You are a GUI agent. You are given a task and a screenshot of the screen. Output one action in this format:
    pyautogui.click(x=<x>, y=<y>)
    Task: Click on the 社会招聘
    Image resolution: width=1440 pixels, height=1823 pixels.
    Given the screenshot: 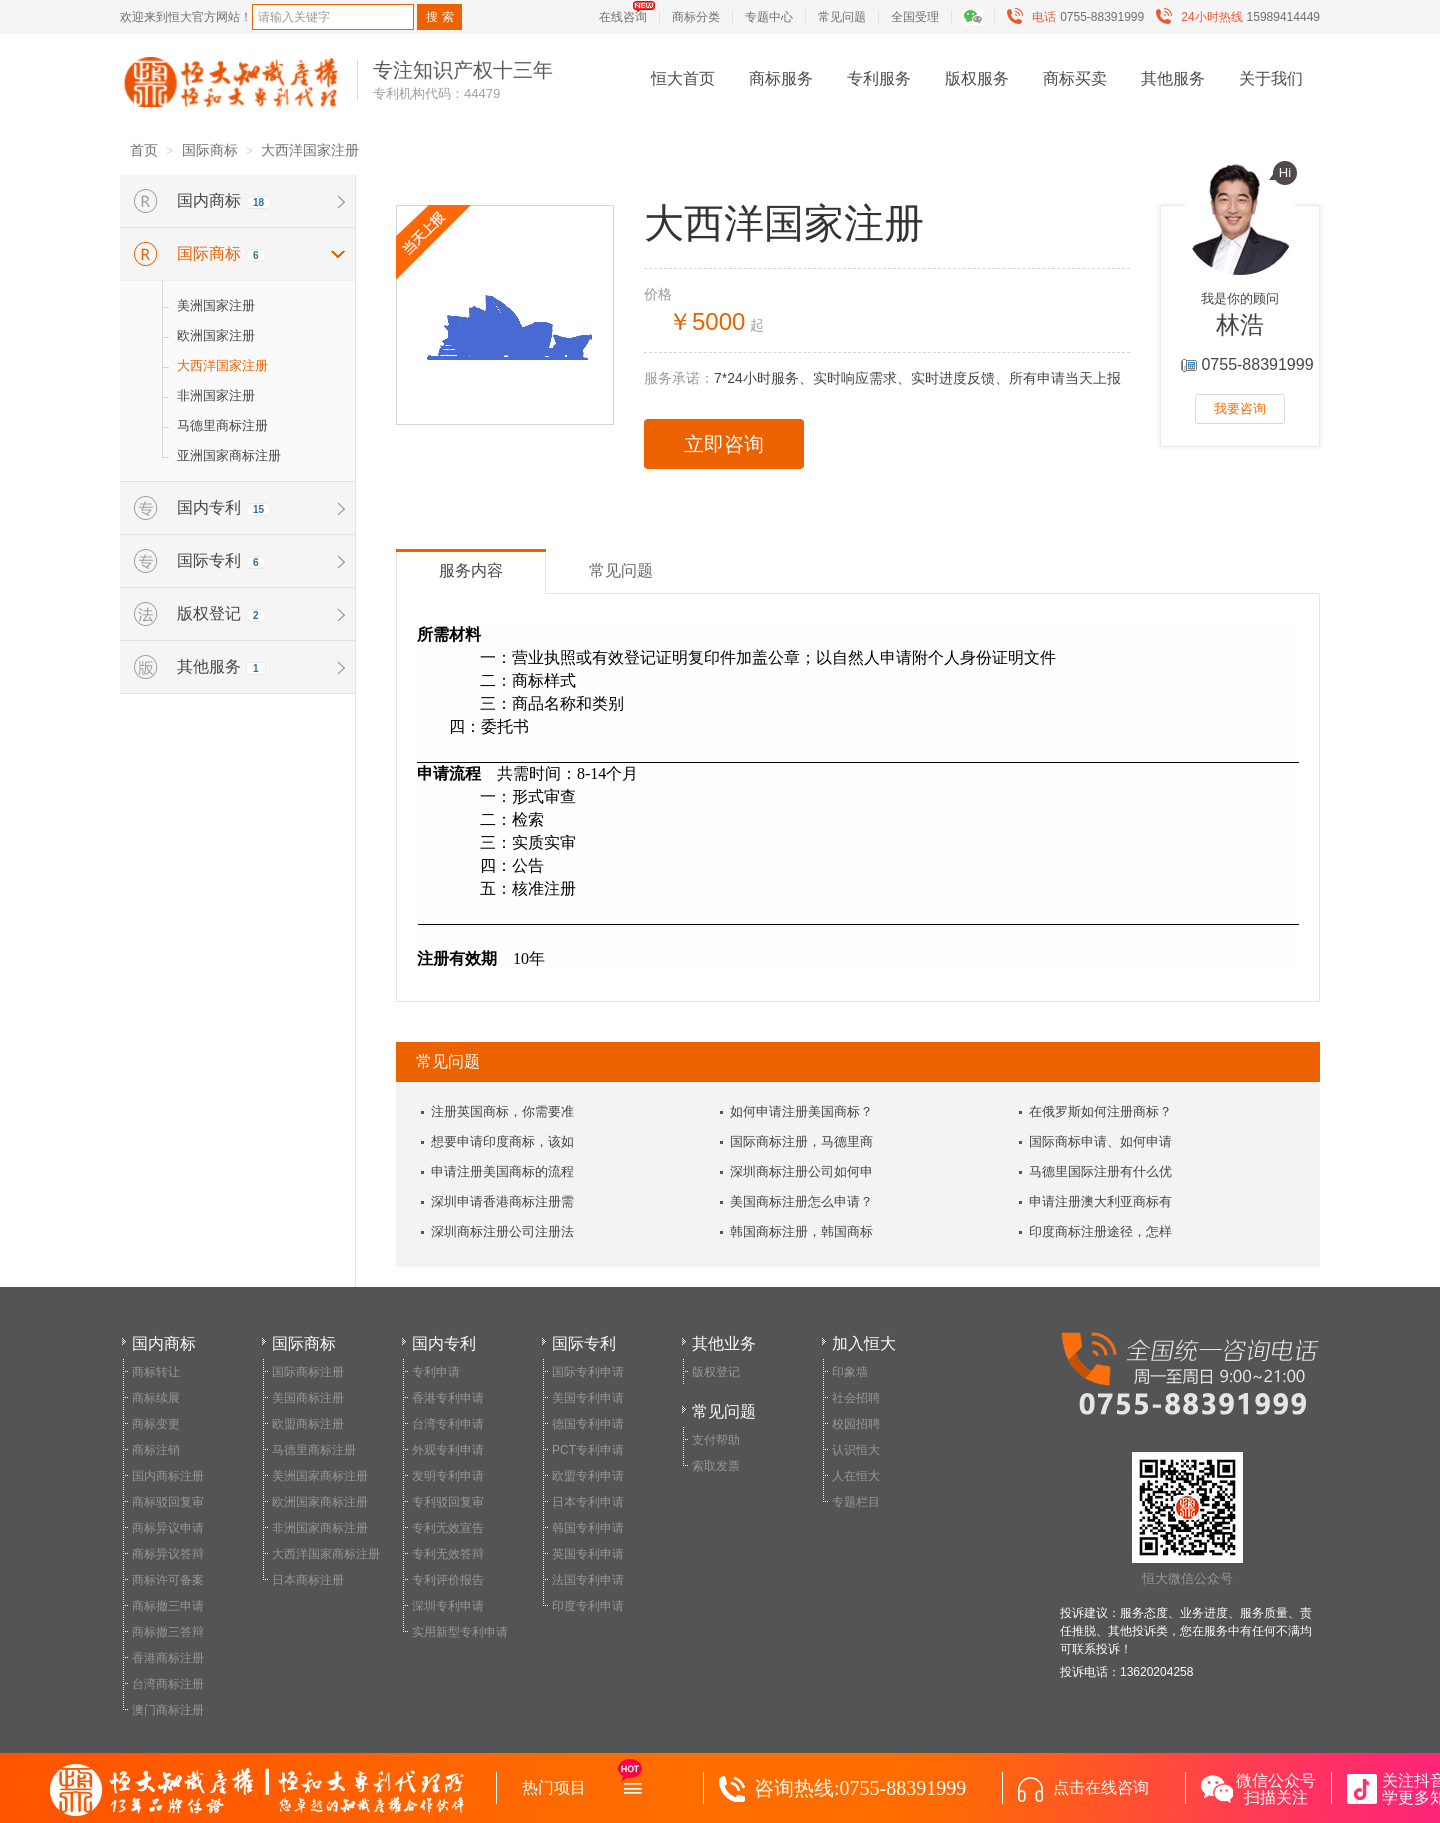 What is the action you would take?
    pyautogui.click(x=856, y=1398)
    